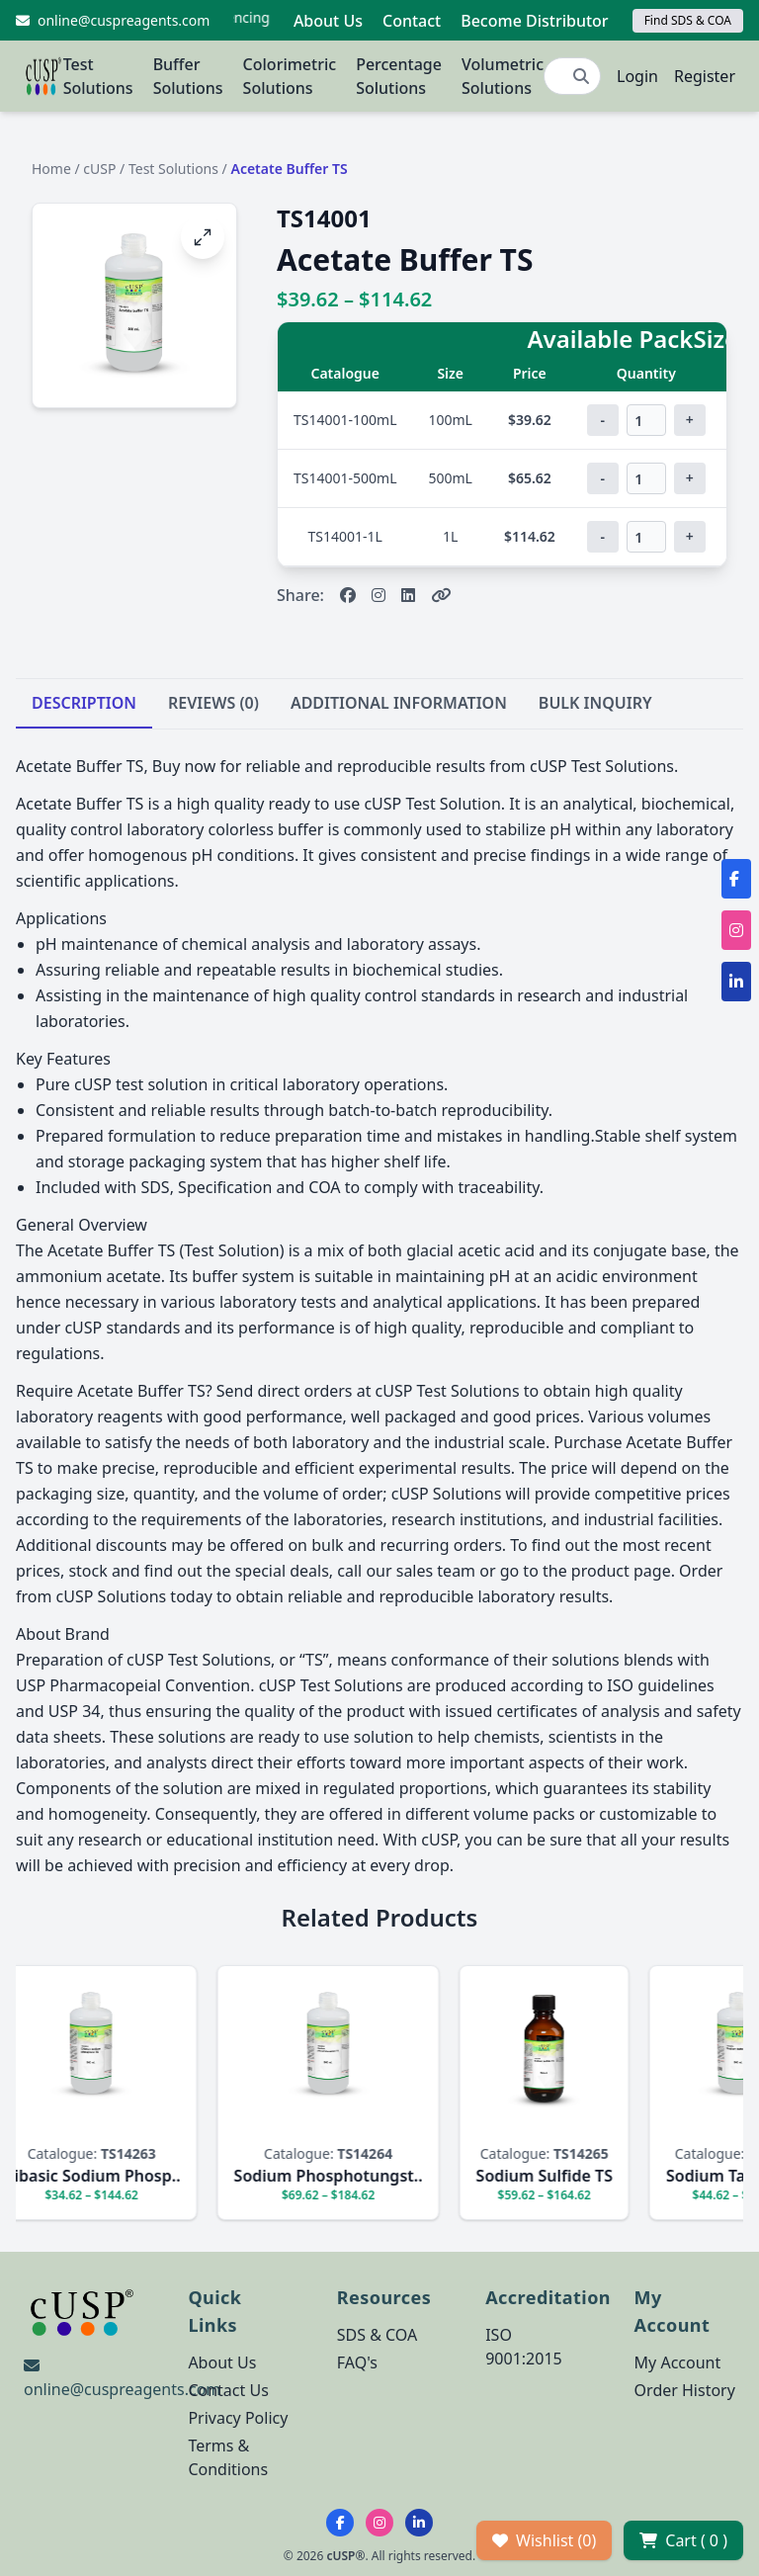 Image resolution: width=759 pixels, height=2576 pixels. I want to click on BULK INQUIRY, so click(595, 703).